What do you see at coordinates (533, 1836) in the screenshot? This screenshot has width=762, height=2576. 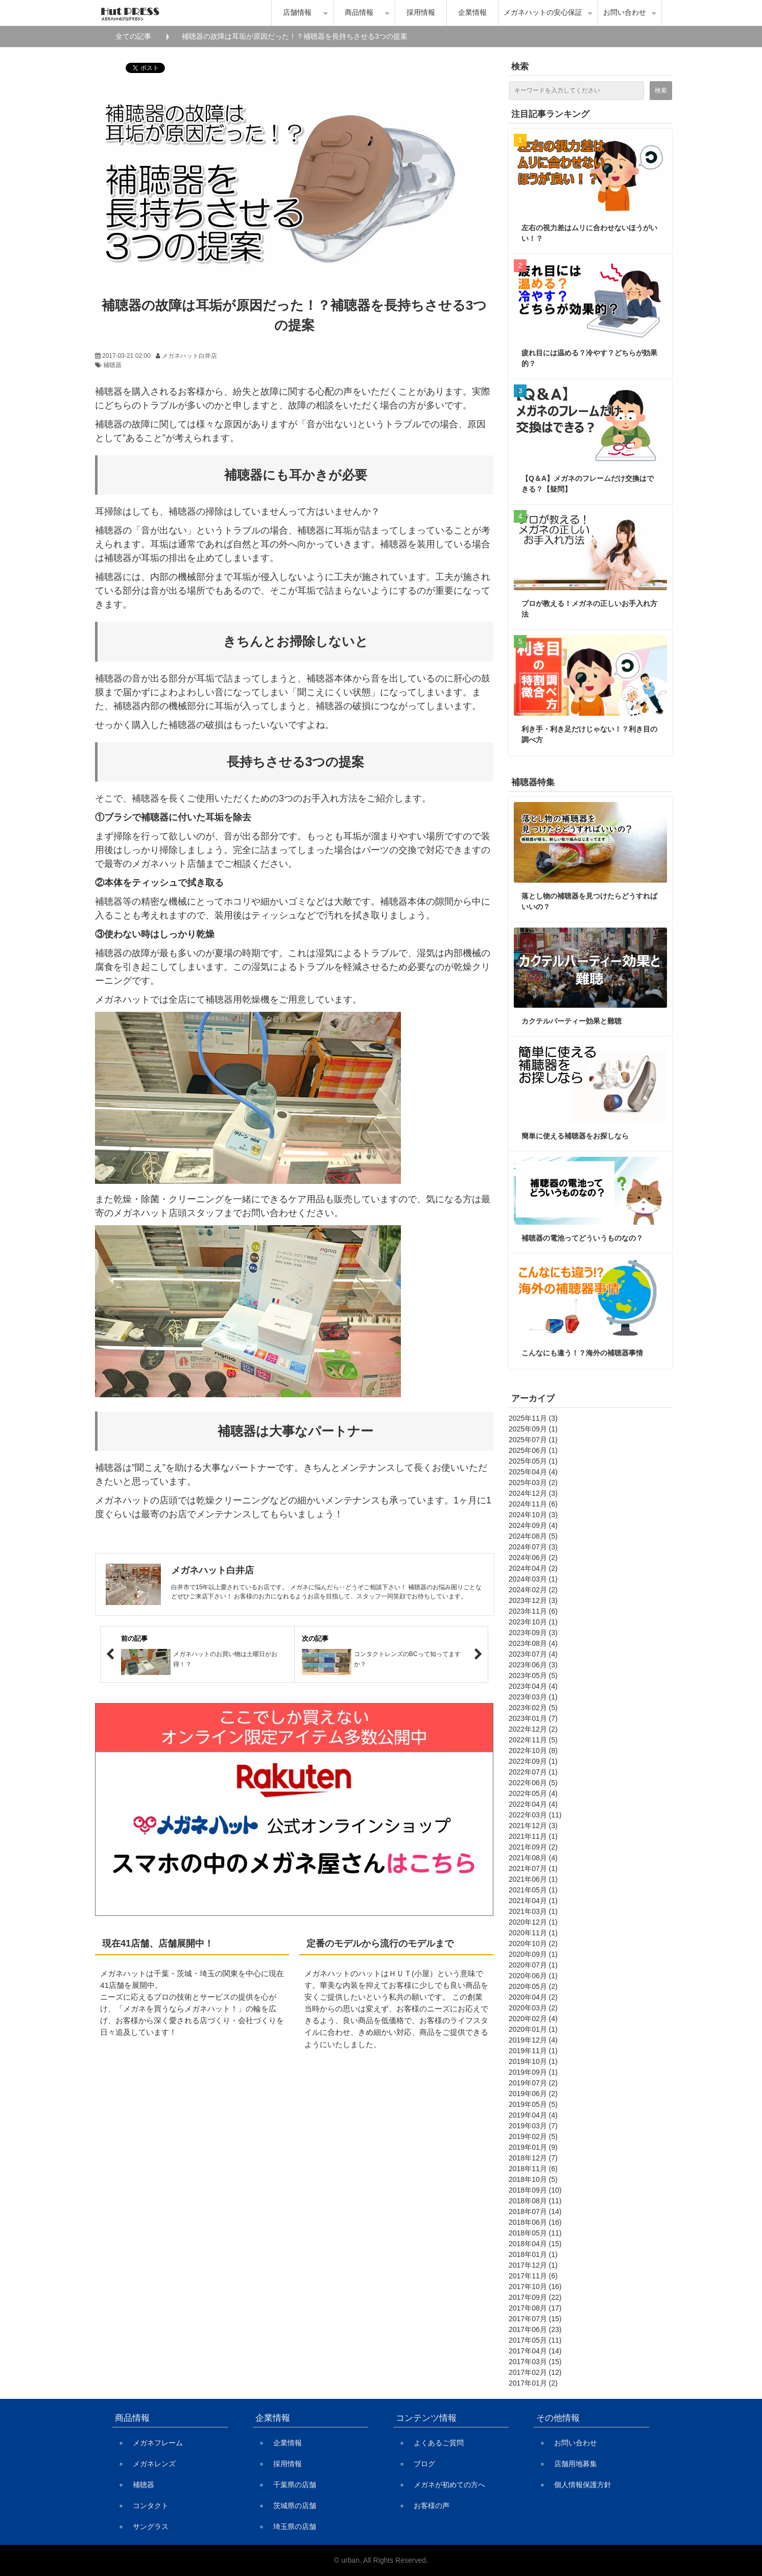 I see `2021年11月 (1)` at bounding box center [533, 1836].